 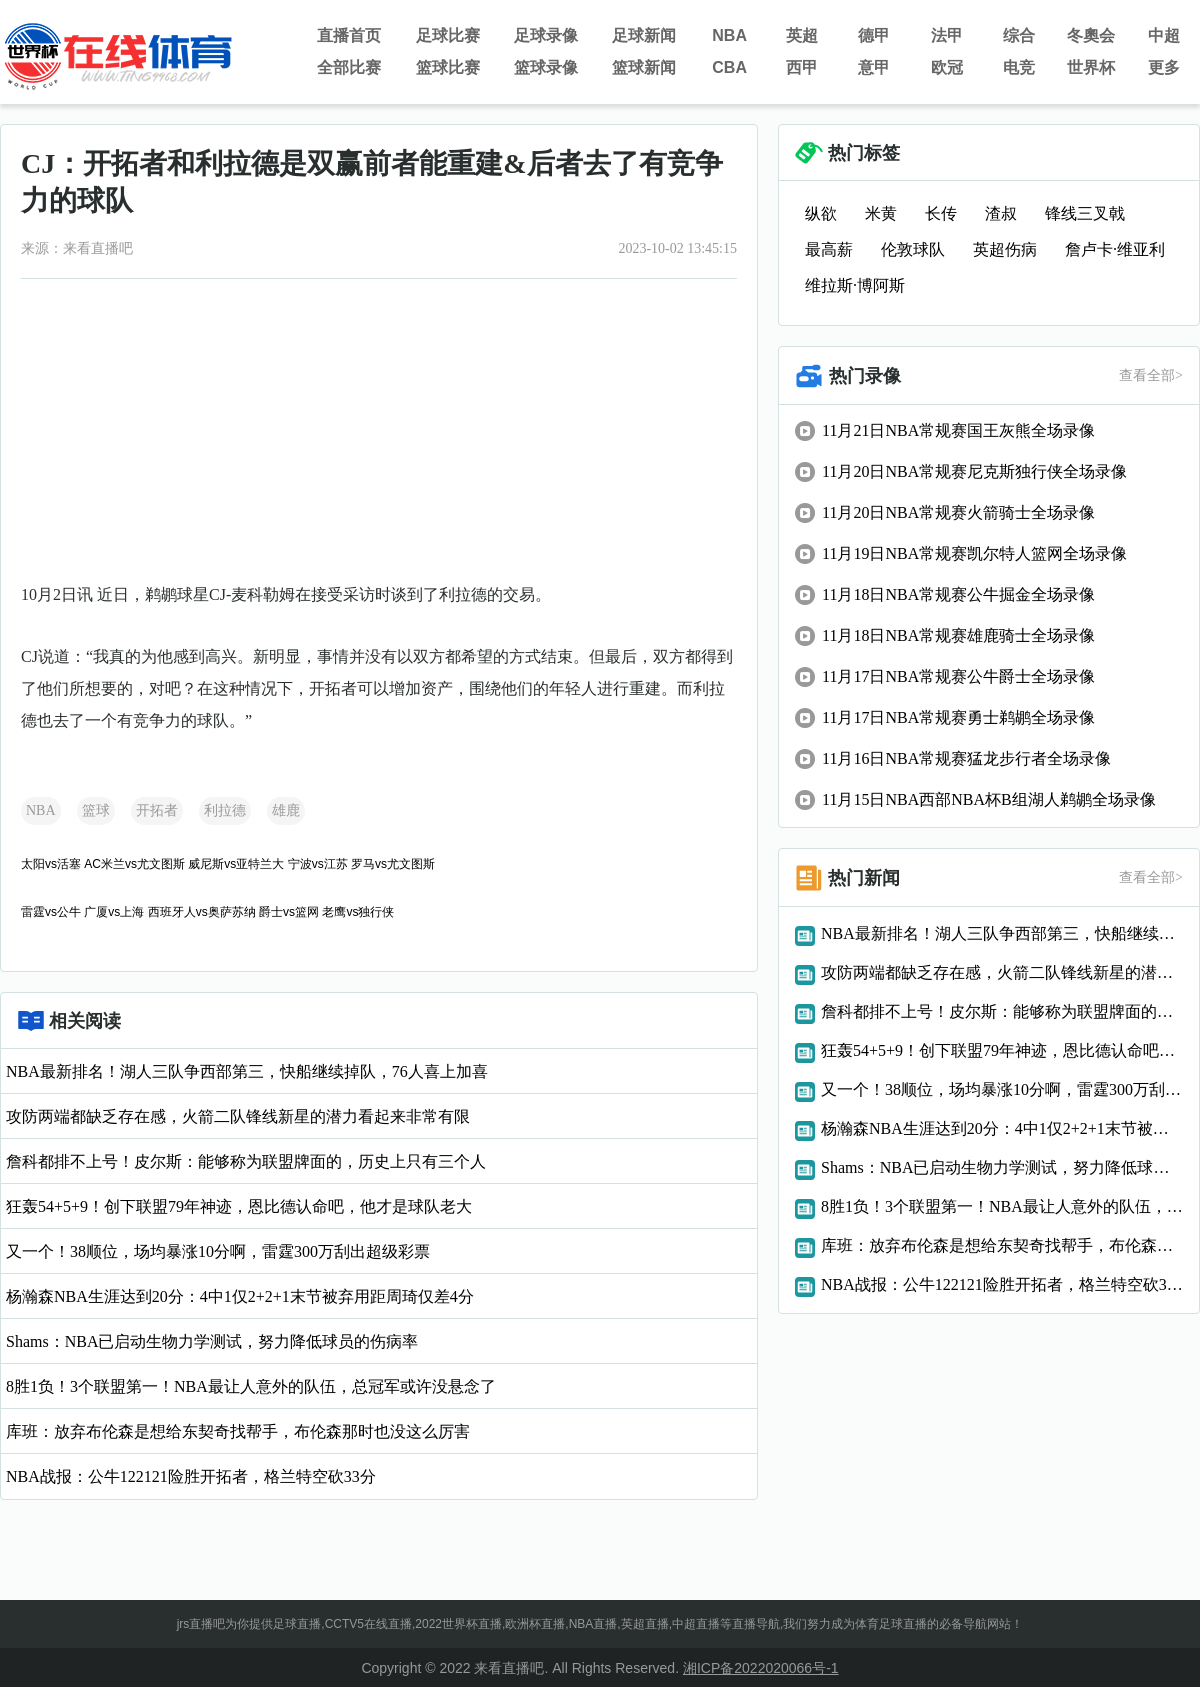 What do you see at coordinates (829, 249) in the screenshot?
I see `最高薪` at bounding box center [829, 249].